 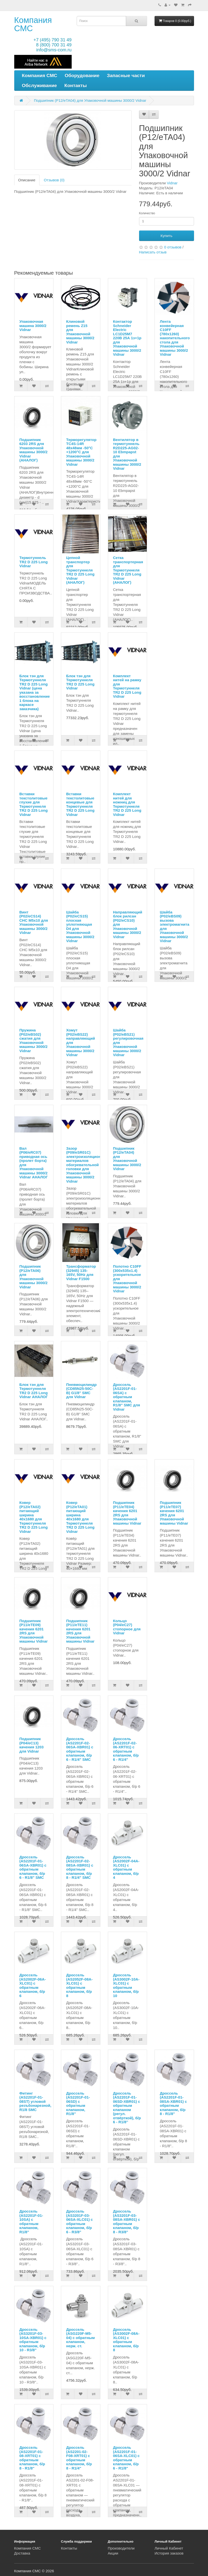 I want to click on Зазор (P09/eSR01C) электроизоляционных материалов обогревательной головки для Упаковочной машины 3000/2 Vidnar, so click(x=87, y=1164).